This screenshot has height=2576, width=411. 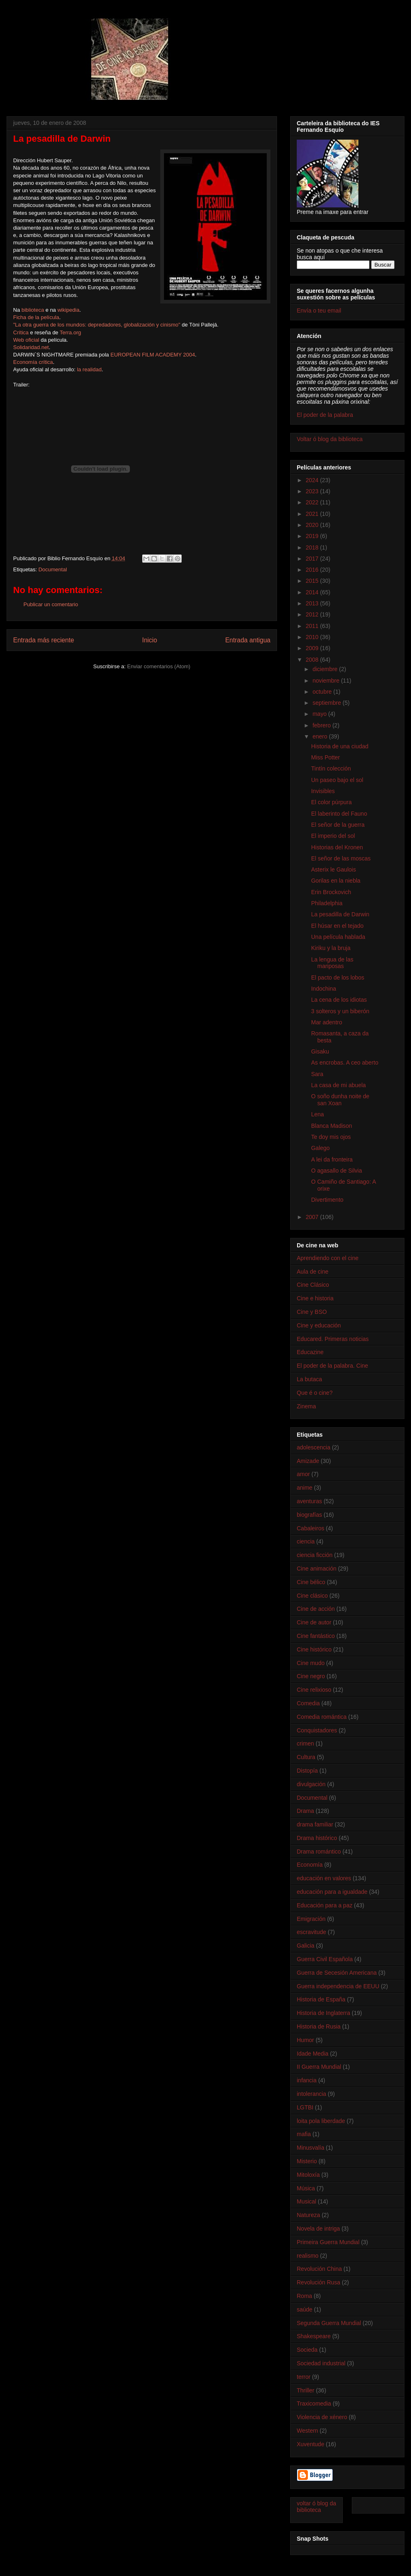 I want to click on 3 solteros y un biberón, so click(x=340, y=1011).